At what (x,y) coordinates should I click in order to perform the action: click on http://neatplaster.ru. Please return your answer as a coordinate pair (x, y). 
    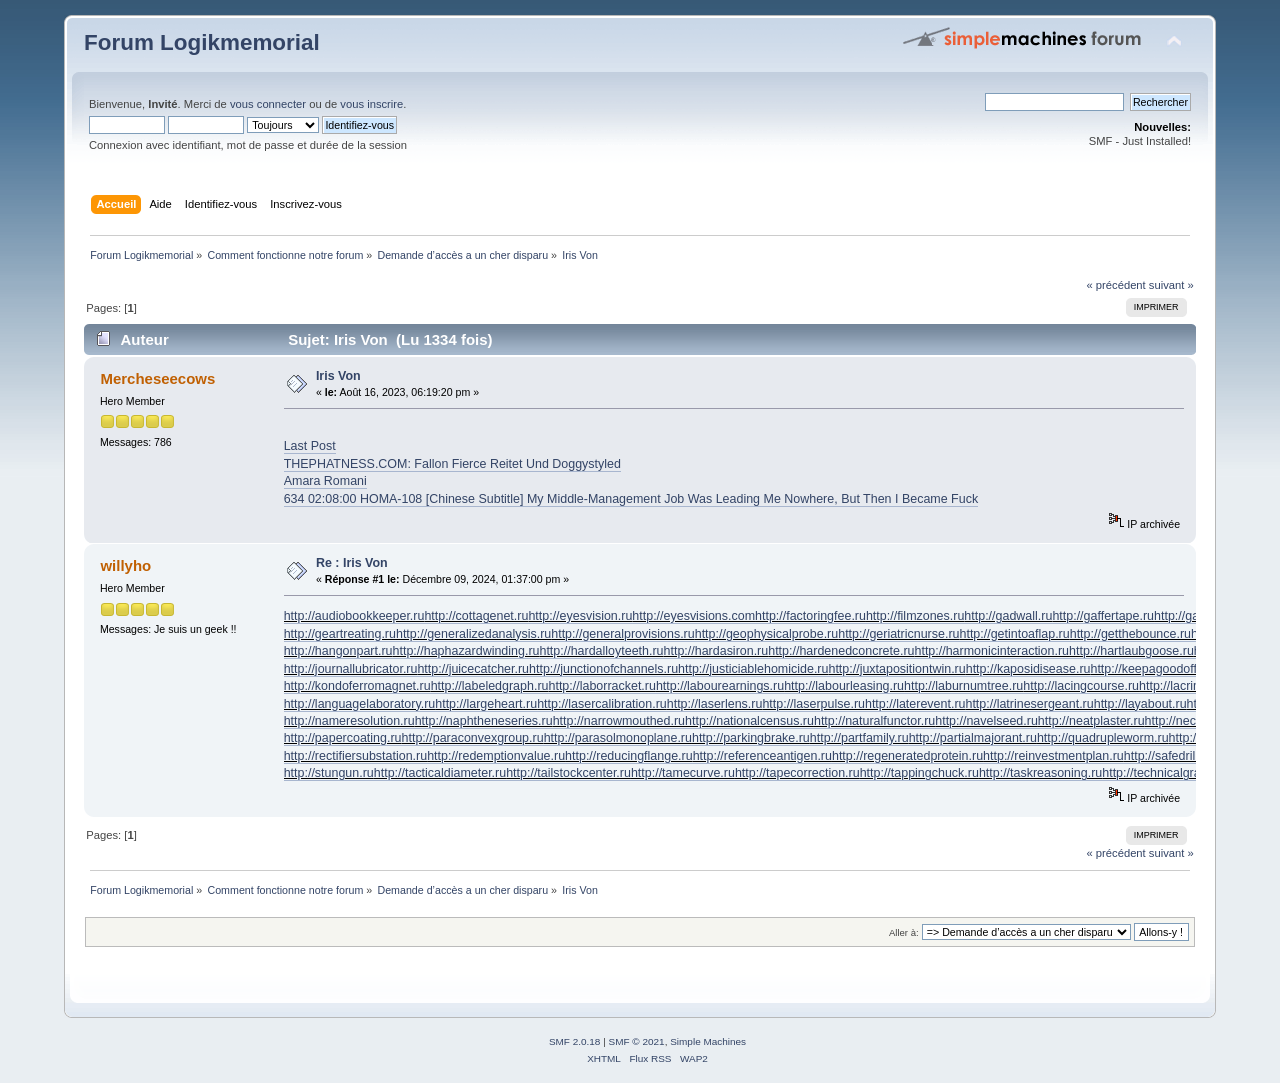
    Looking at the image, I should click on (1091, 721).